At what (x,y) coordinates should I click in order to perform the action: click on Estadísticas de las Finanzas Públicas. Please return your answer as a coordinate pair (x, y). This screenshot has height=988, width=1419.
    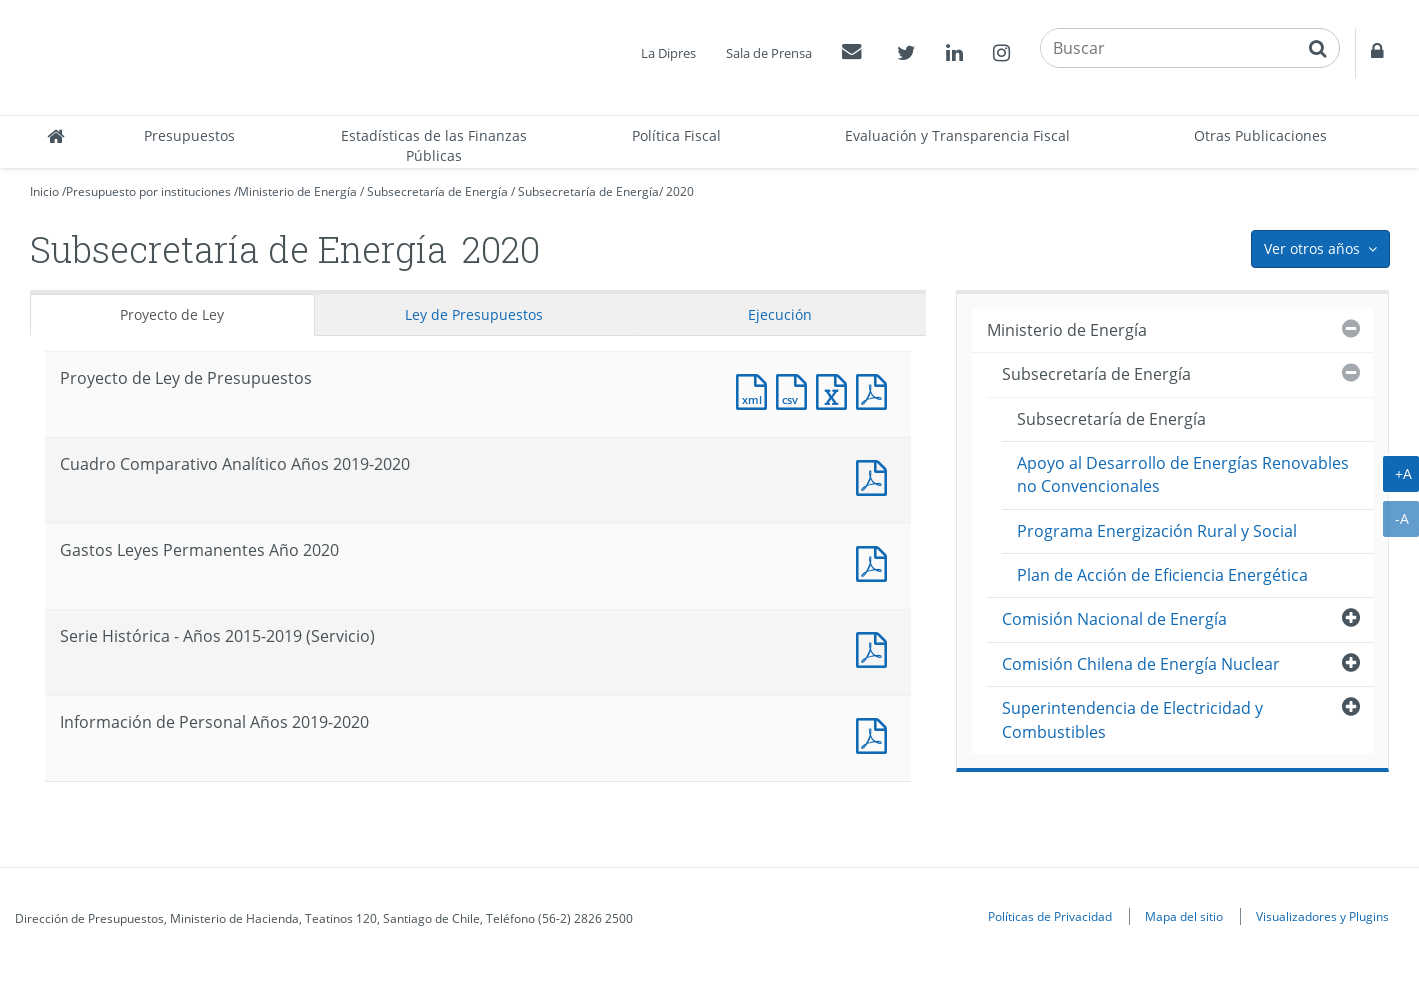
    Looking at the image, I should click on (434, 145).